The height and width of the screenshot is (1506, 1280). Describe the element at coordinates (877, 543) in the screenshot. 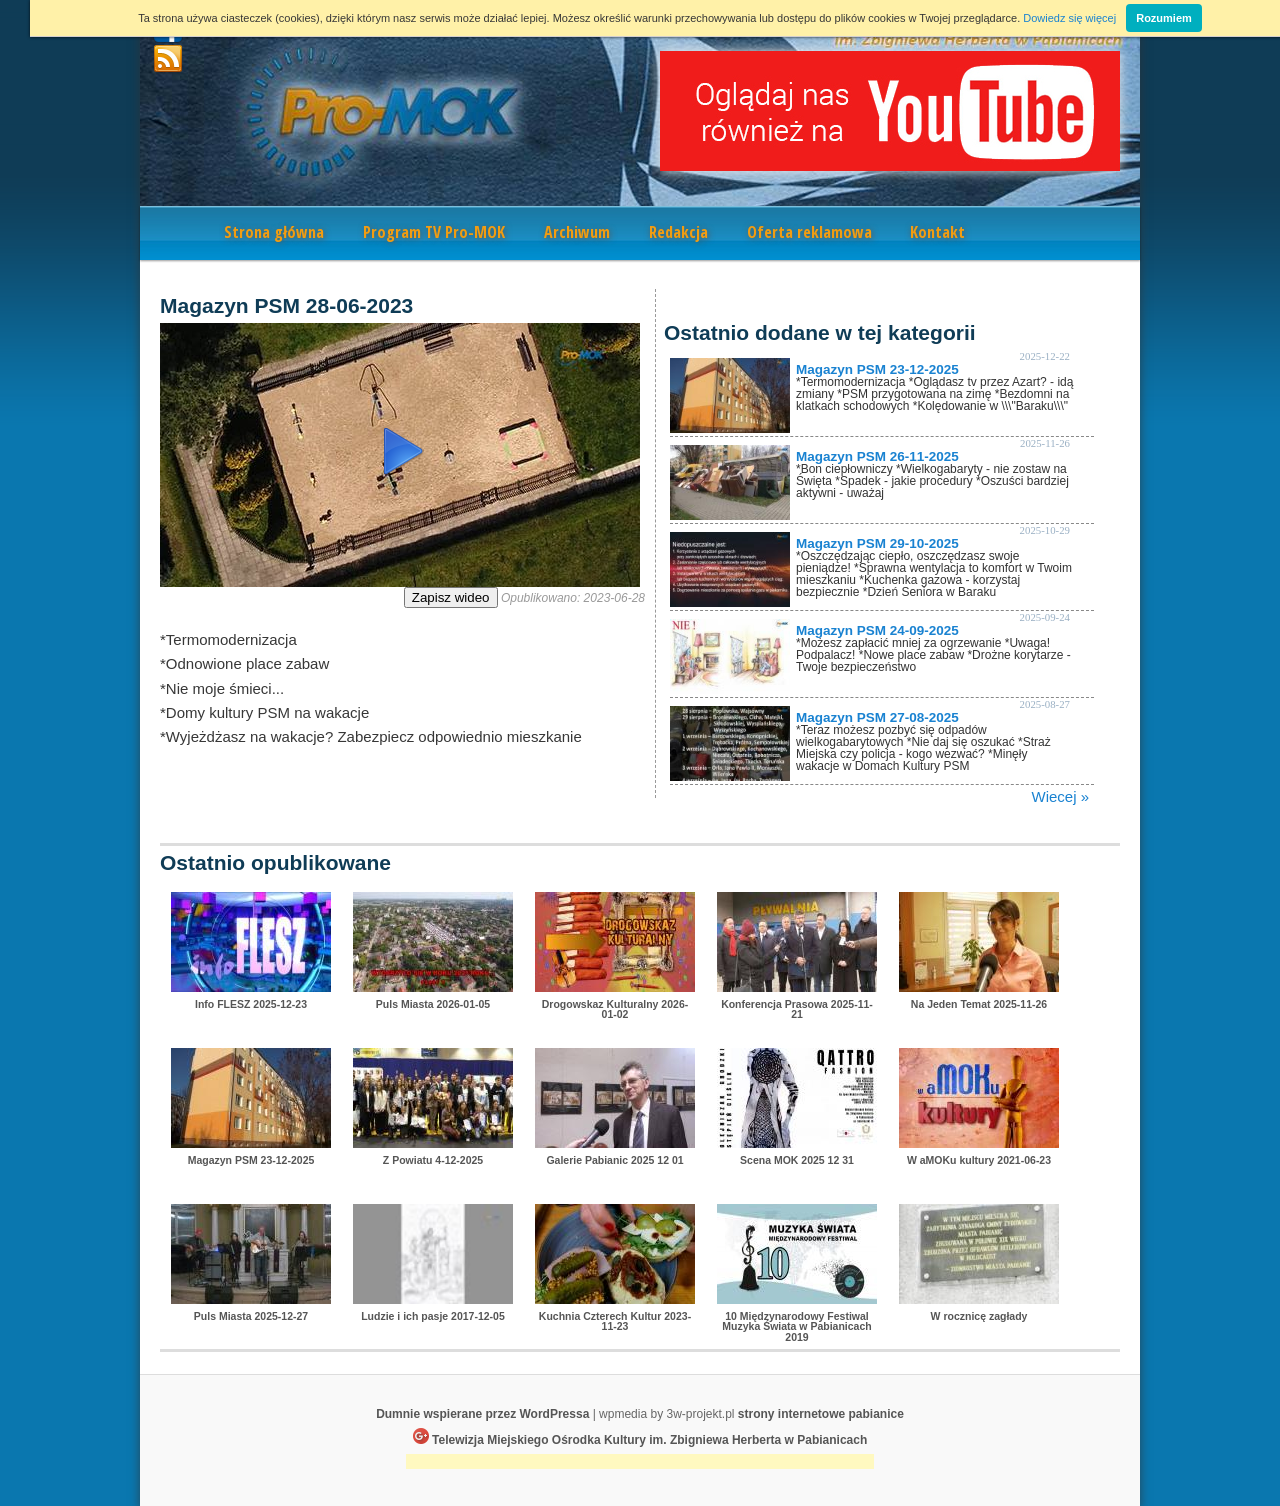

I see `Magazyn PSM 29-10-2025` at that location.